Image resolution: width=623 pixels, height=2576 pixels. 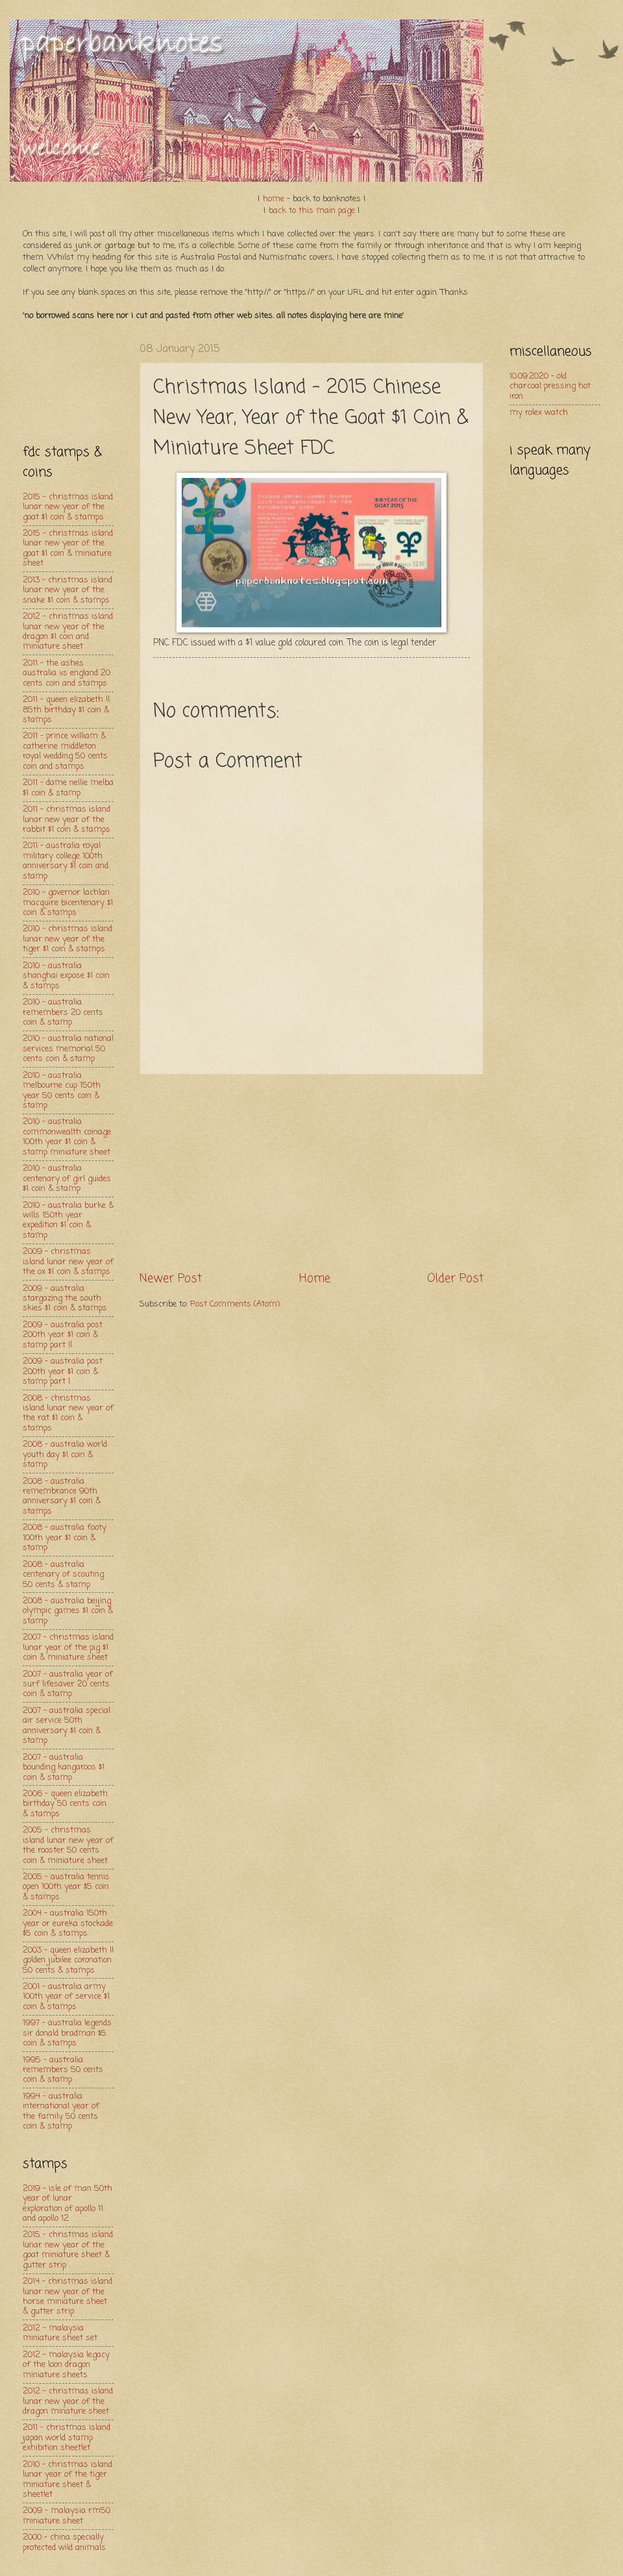 I want to click on my rolex watch, so click(x=538, y=412).